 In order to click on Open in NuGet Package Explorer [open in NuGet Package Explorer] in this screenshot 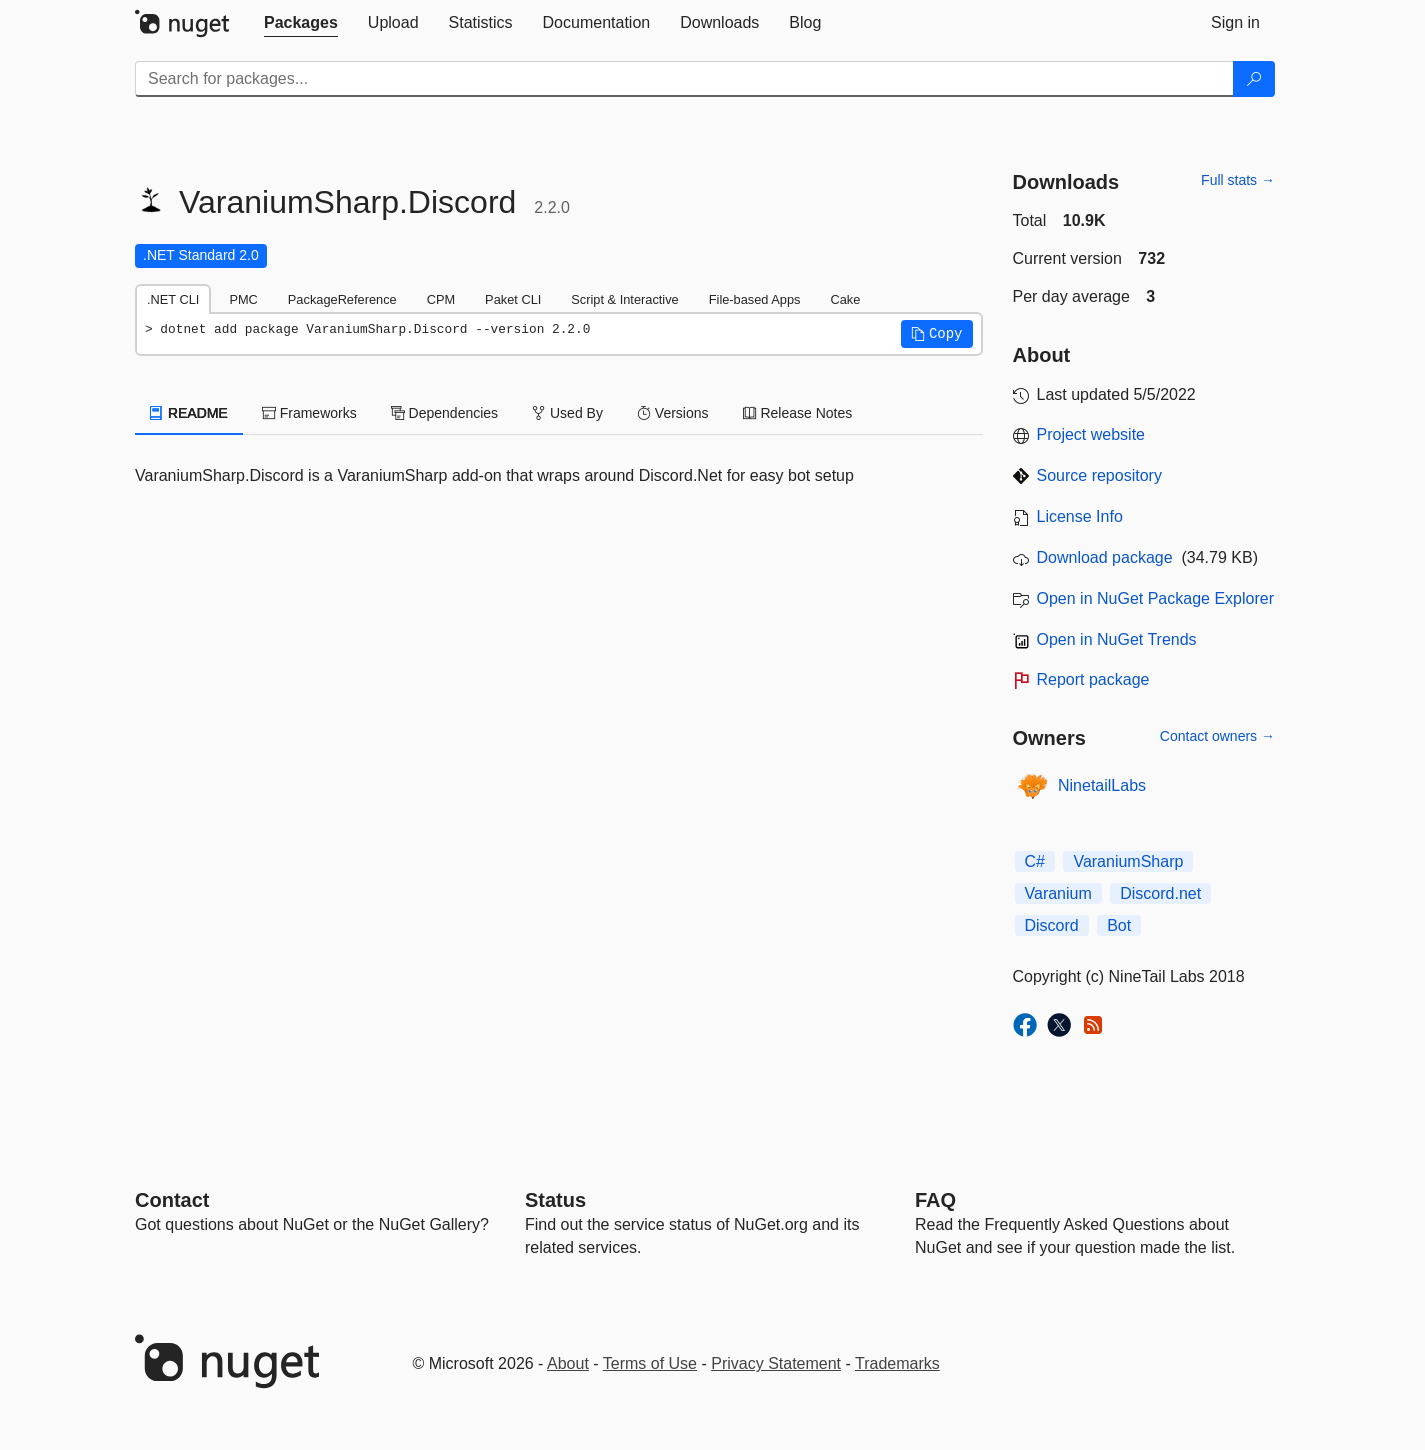, I will do `click(1155, 598)`.